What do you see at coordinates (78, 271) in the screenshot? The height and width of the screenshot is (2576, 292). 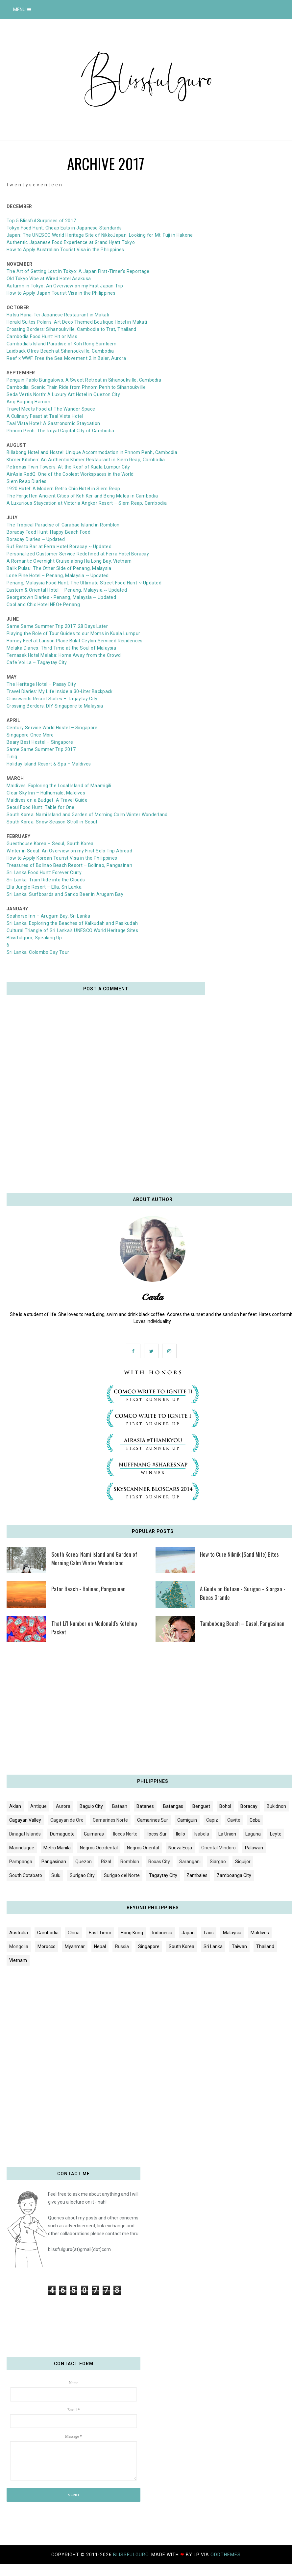 I see `The Art of Getting Lost in Tokyo: A Japan First-Timer’s Reportage` at bounding box center [78, 271].